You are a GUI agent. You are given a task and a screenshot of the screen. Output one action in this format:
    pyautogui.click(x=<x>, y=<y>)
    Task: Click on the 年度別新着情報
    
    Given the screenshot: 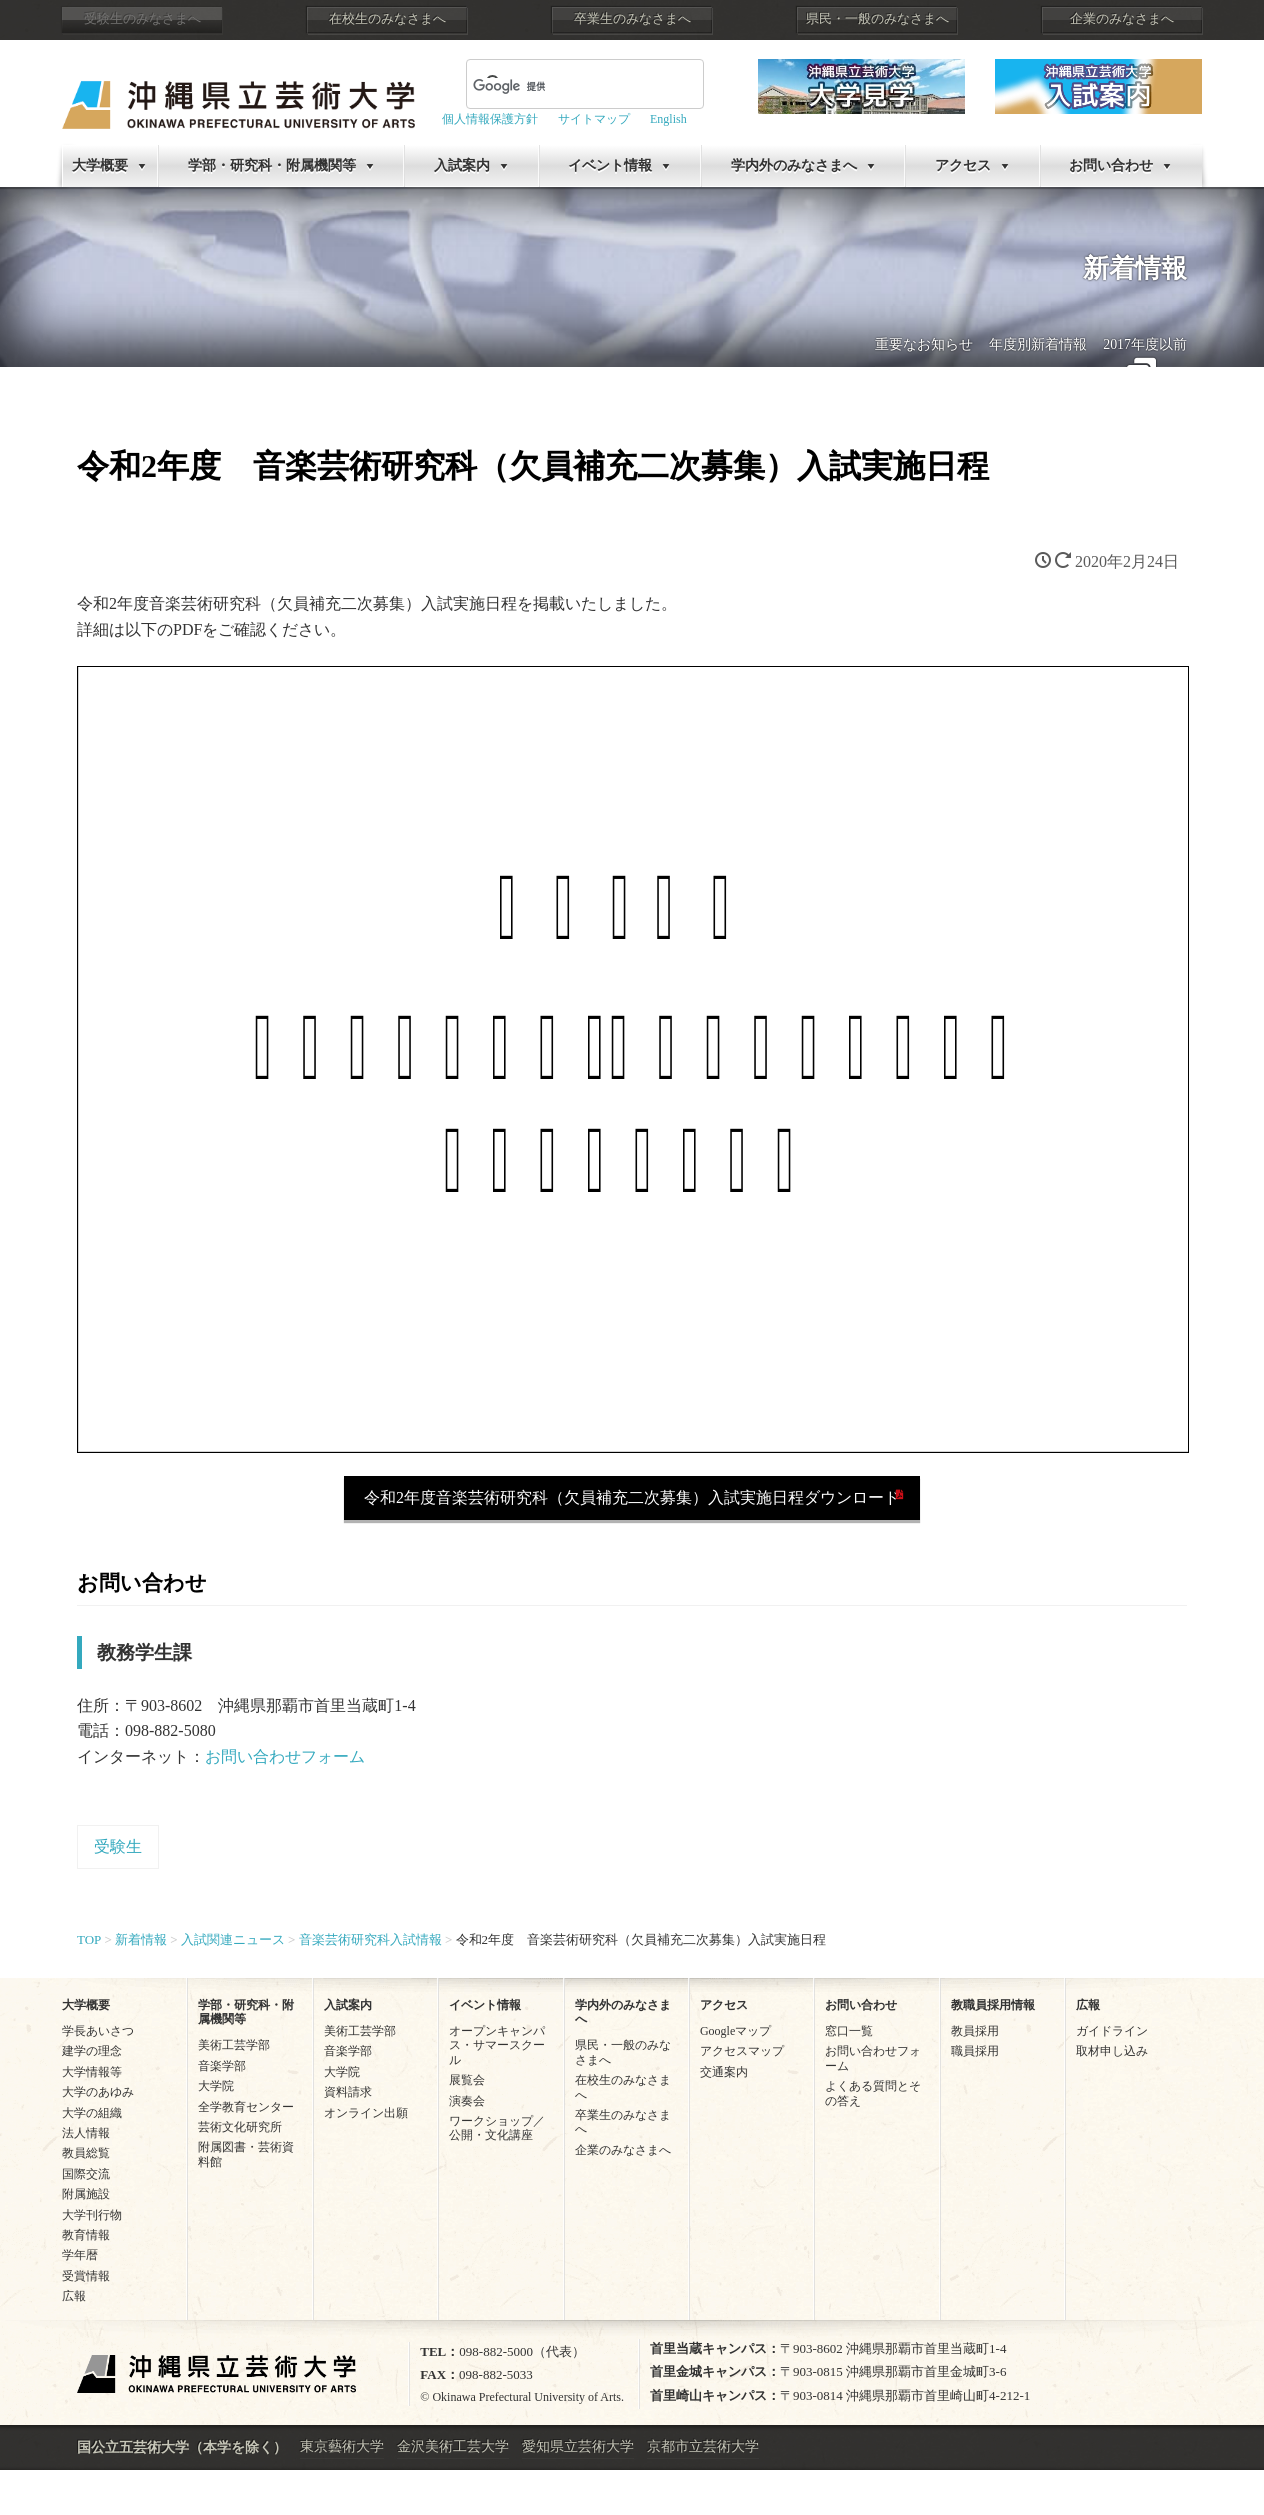 What is the action you would take?
    pyautogui.click(x=1038, y=344)
    